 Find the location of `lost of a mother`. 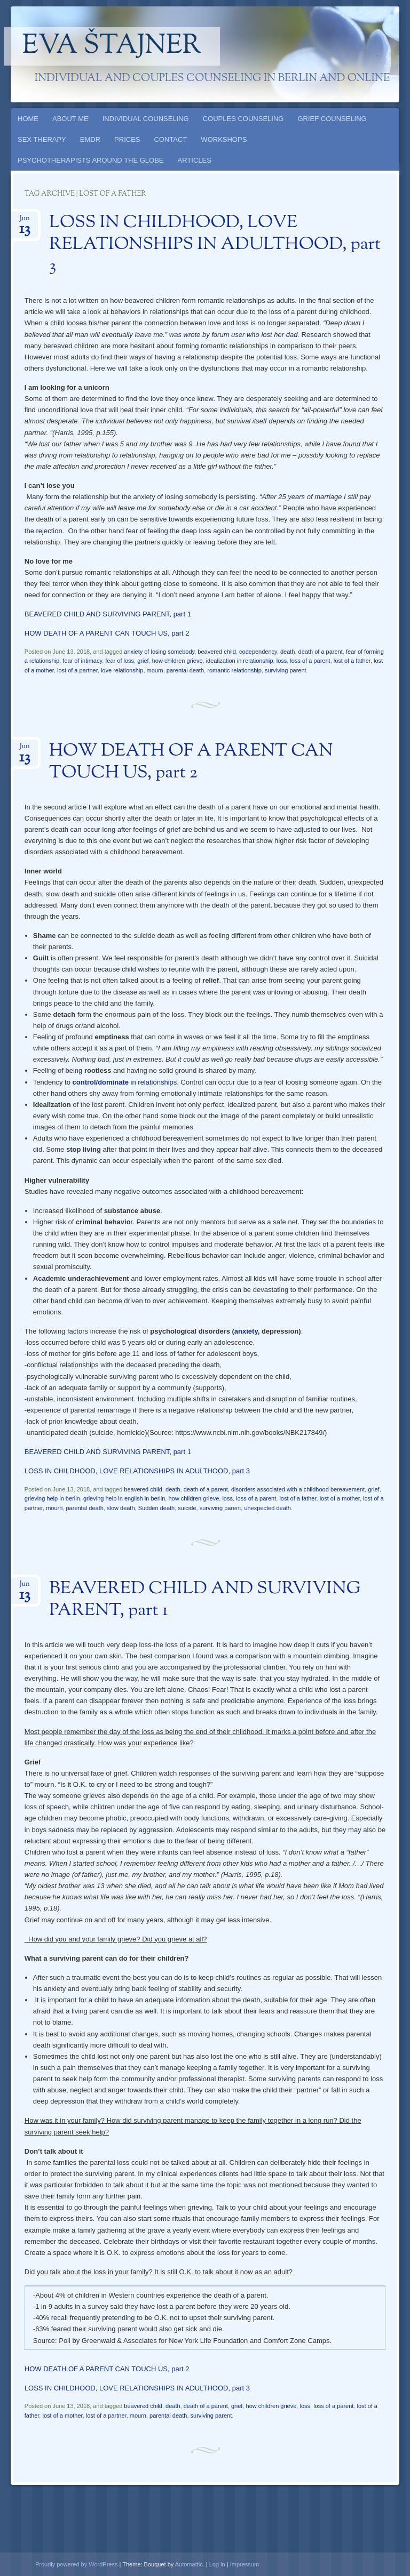

lost of a mother is located at coordinates (340, 1498).